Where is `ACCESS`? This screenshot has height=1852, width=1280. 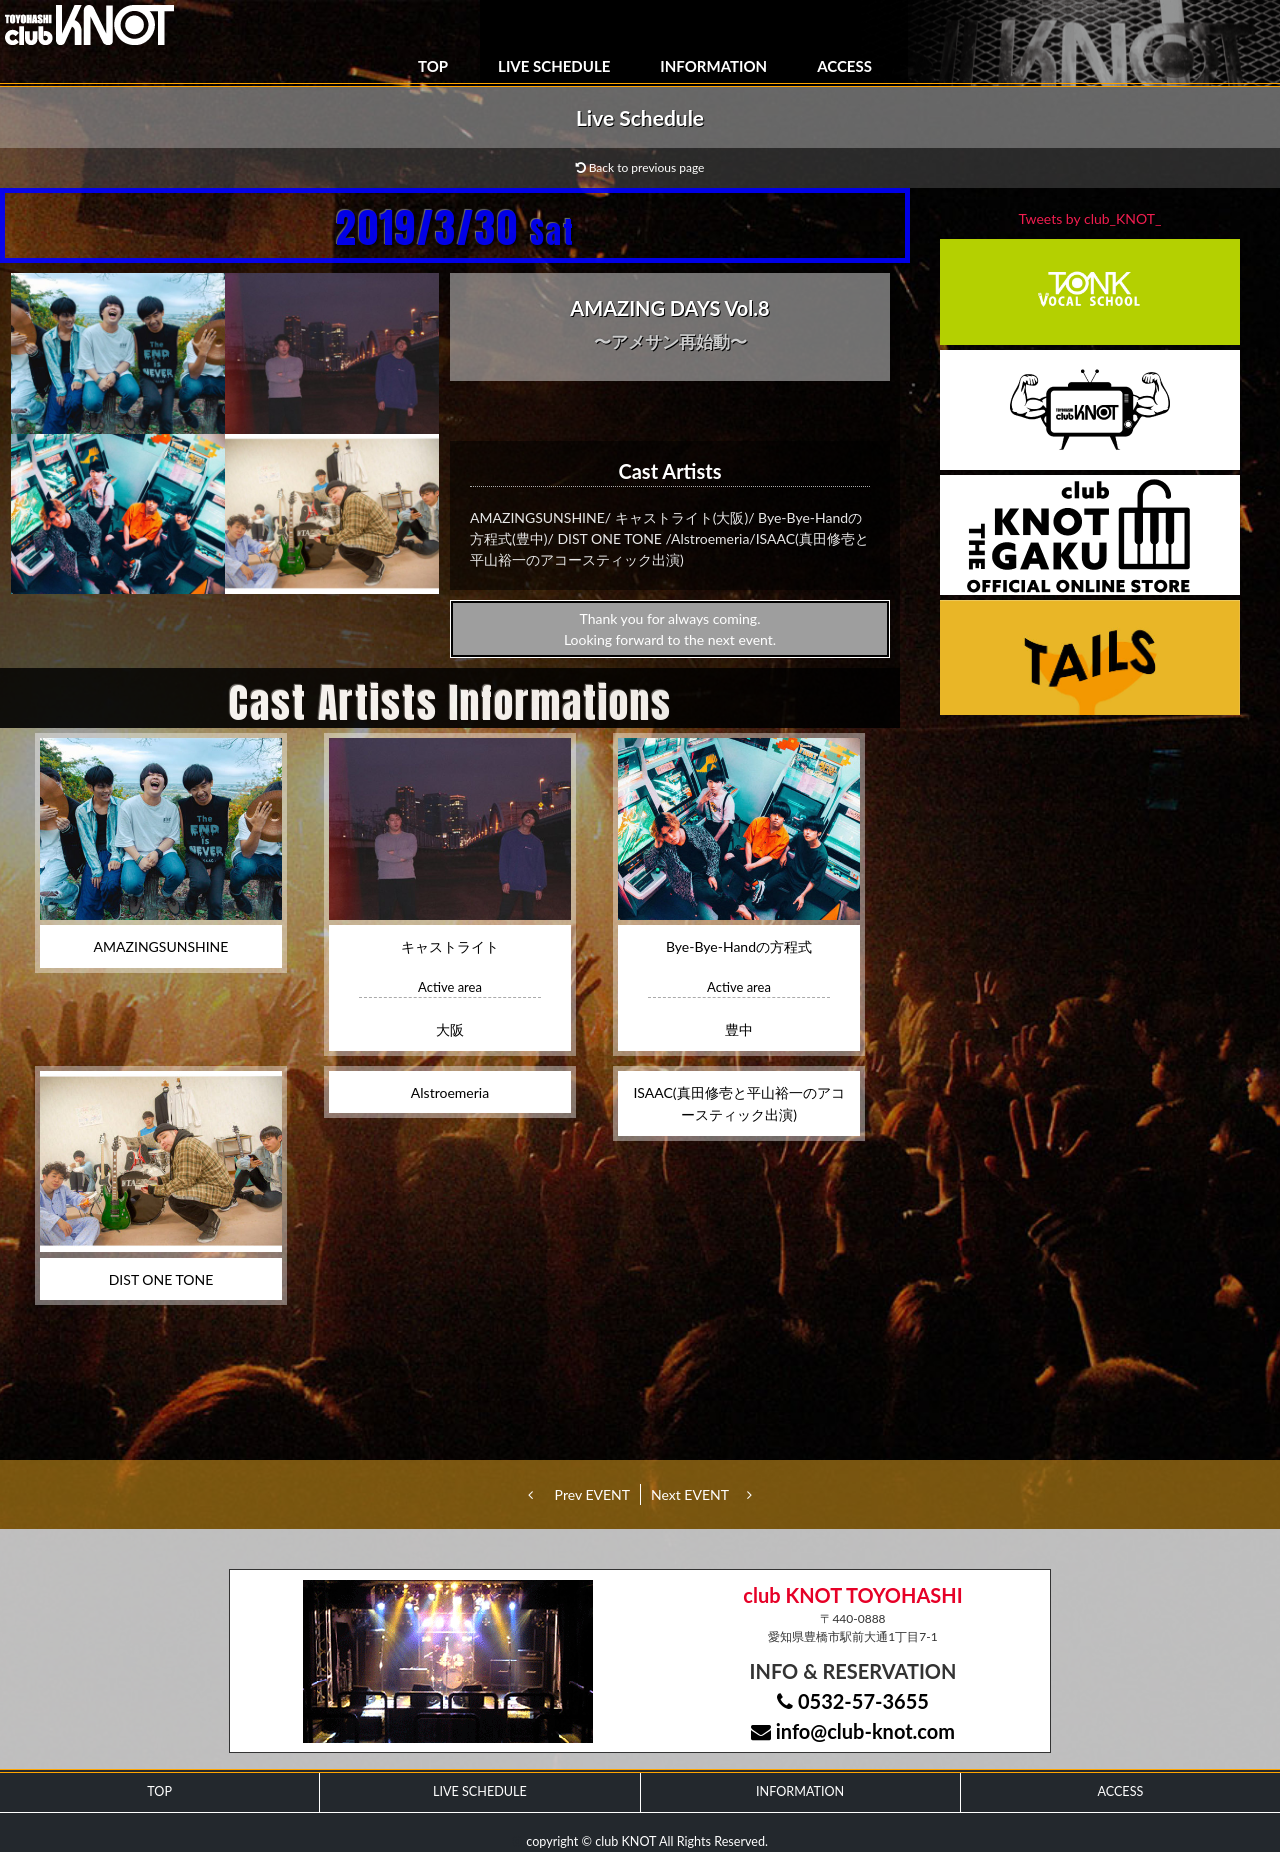 ACCESS is located at coordinates (844, 66).